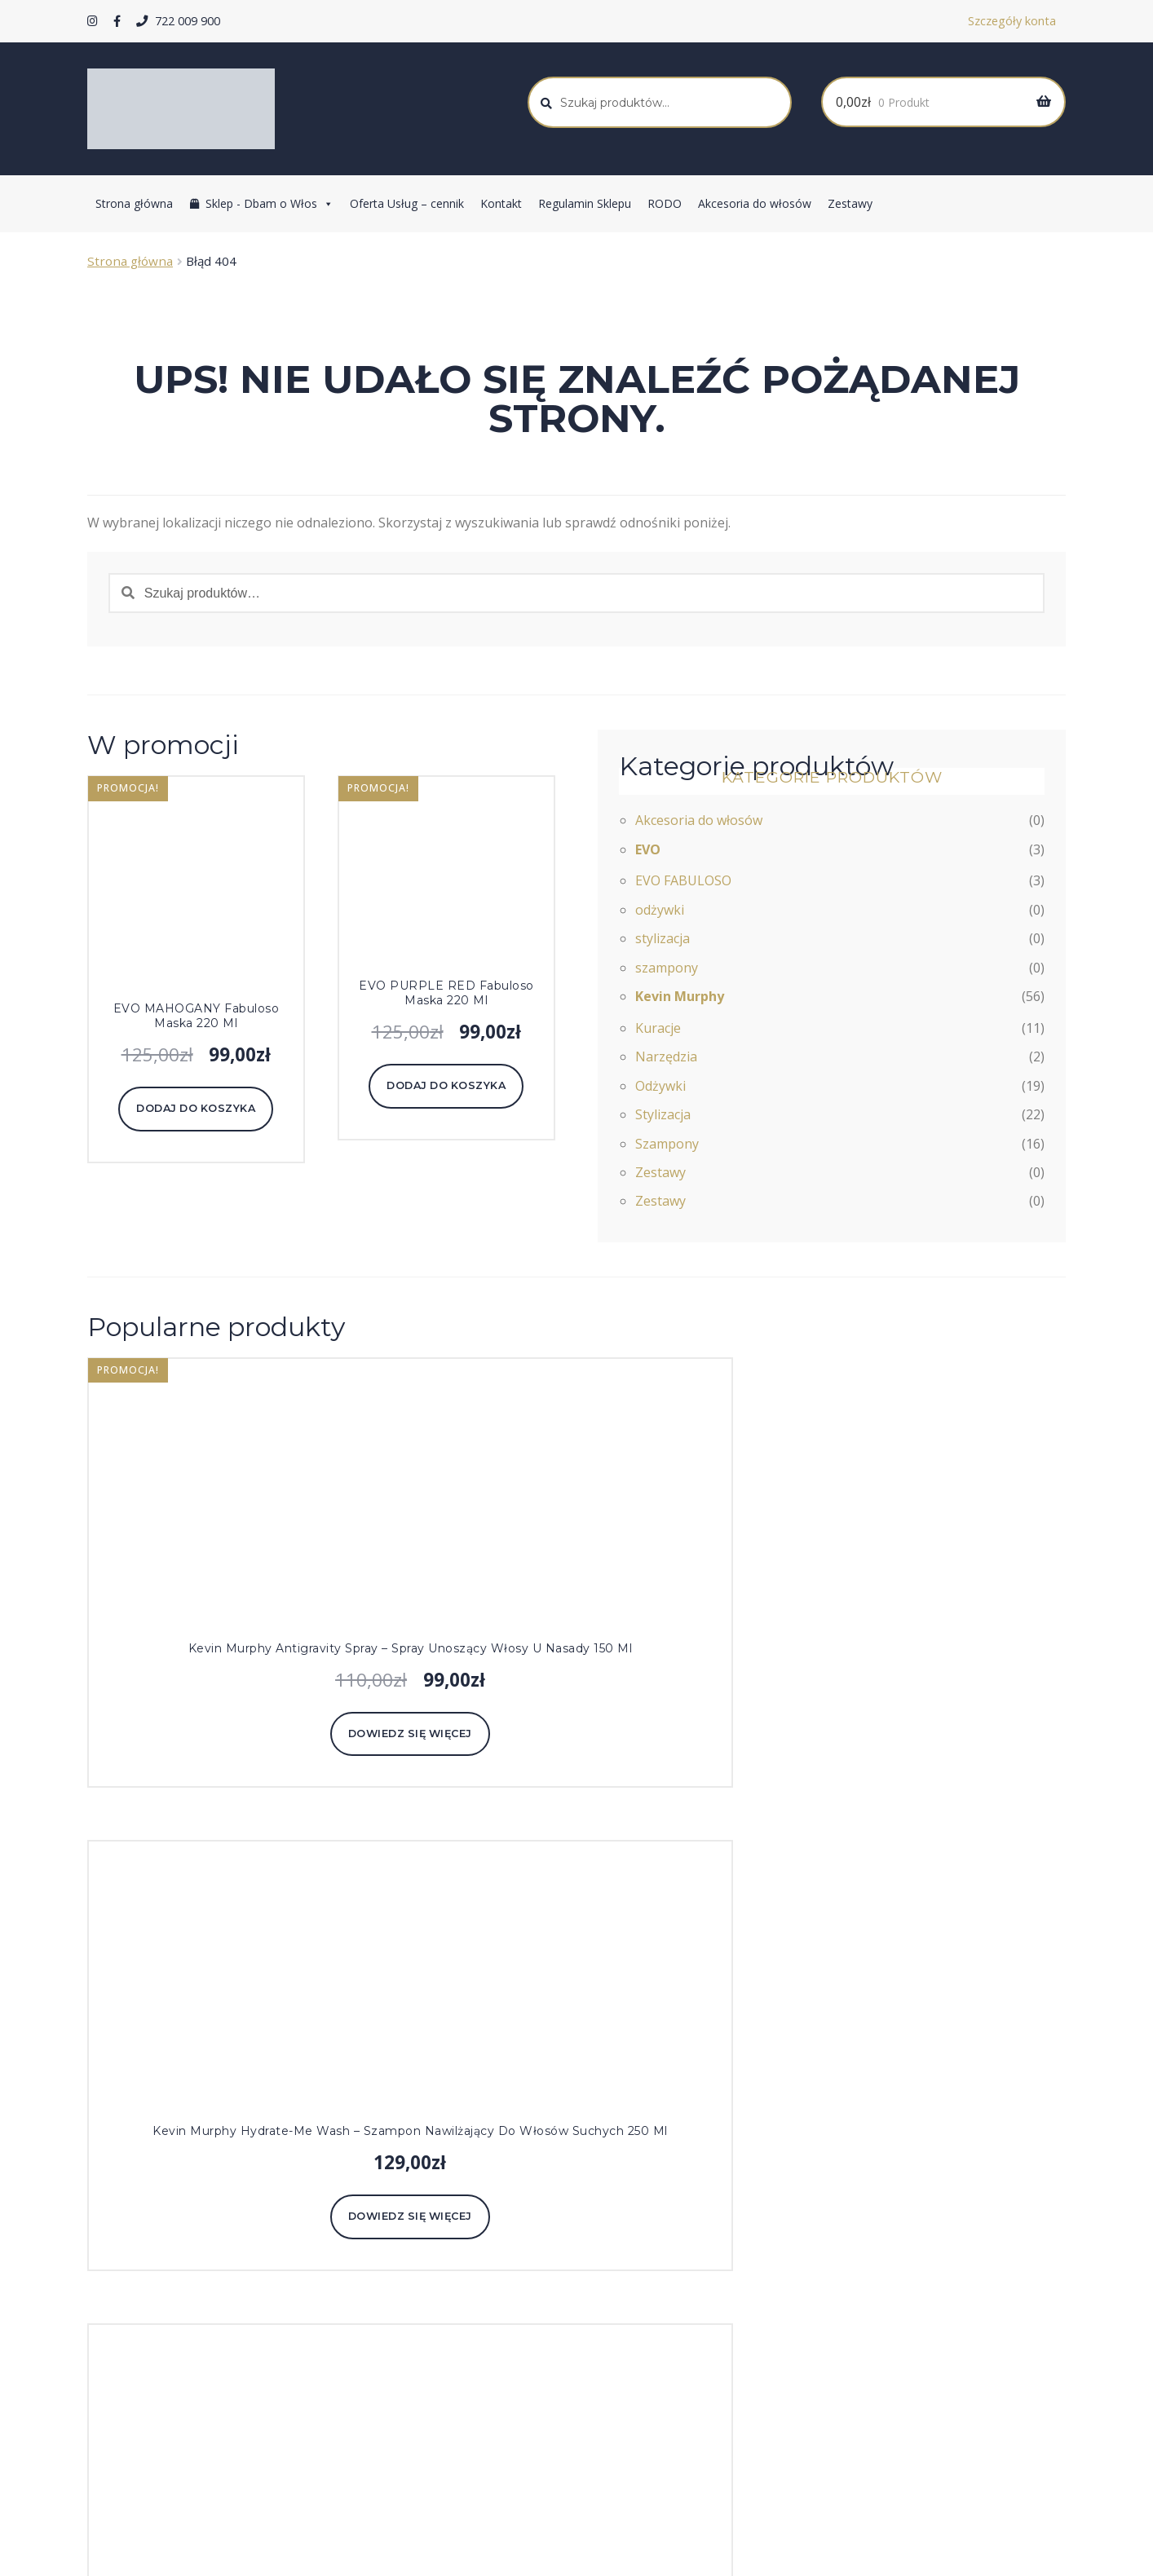  I want to click on Odżywki, so click(660, 1086).